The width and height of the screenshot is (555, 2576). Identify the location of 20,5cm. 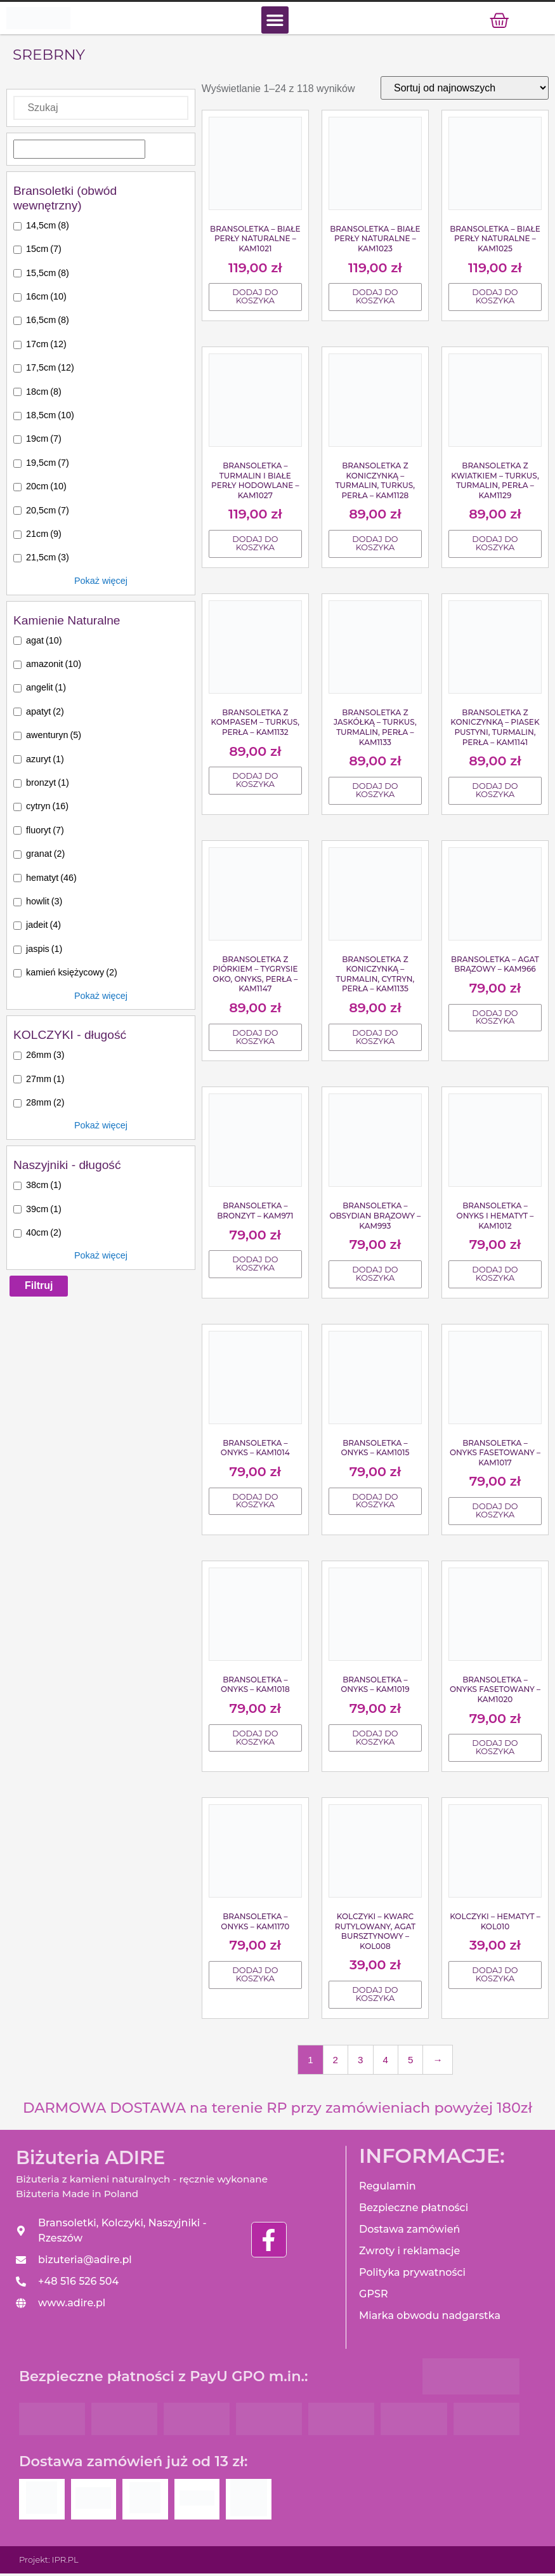
(47, 513).